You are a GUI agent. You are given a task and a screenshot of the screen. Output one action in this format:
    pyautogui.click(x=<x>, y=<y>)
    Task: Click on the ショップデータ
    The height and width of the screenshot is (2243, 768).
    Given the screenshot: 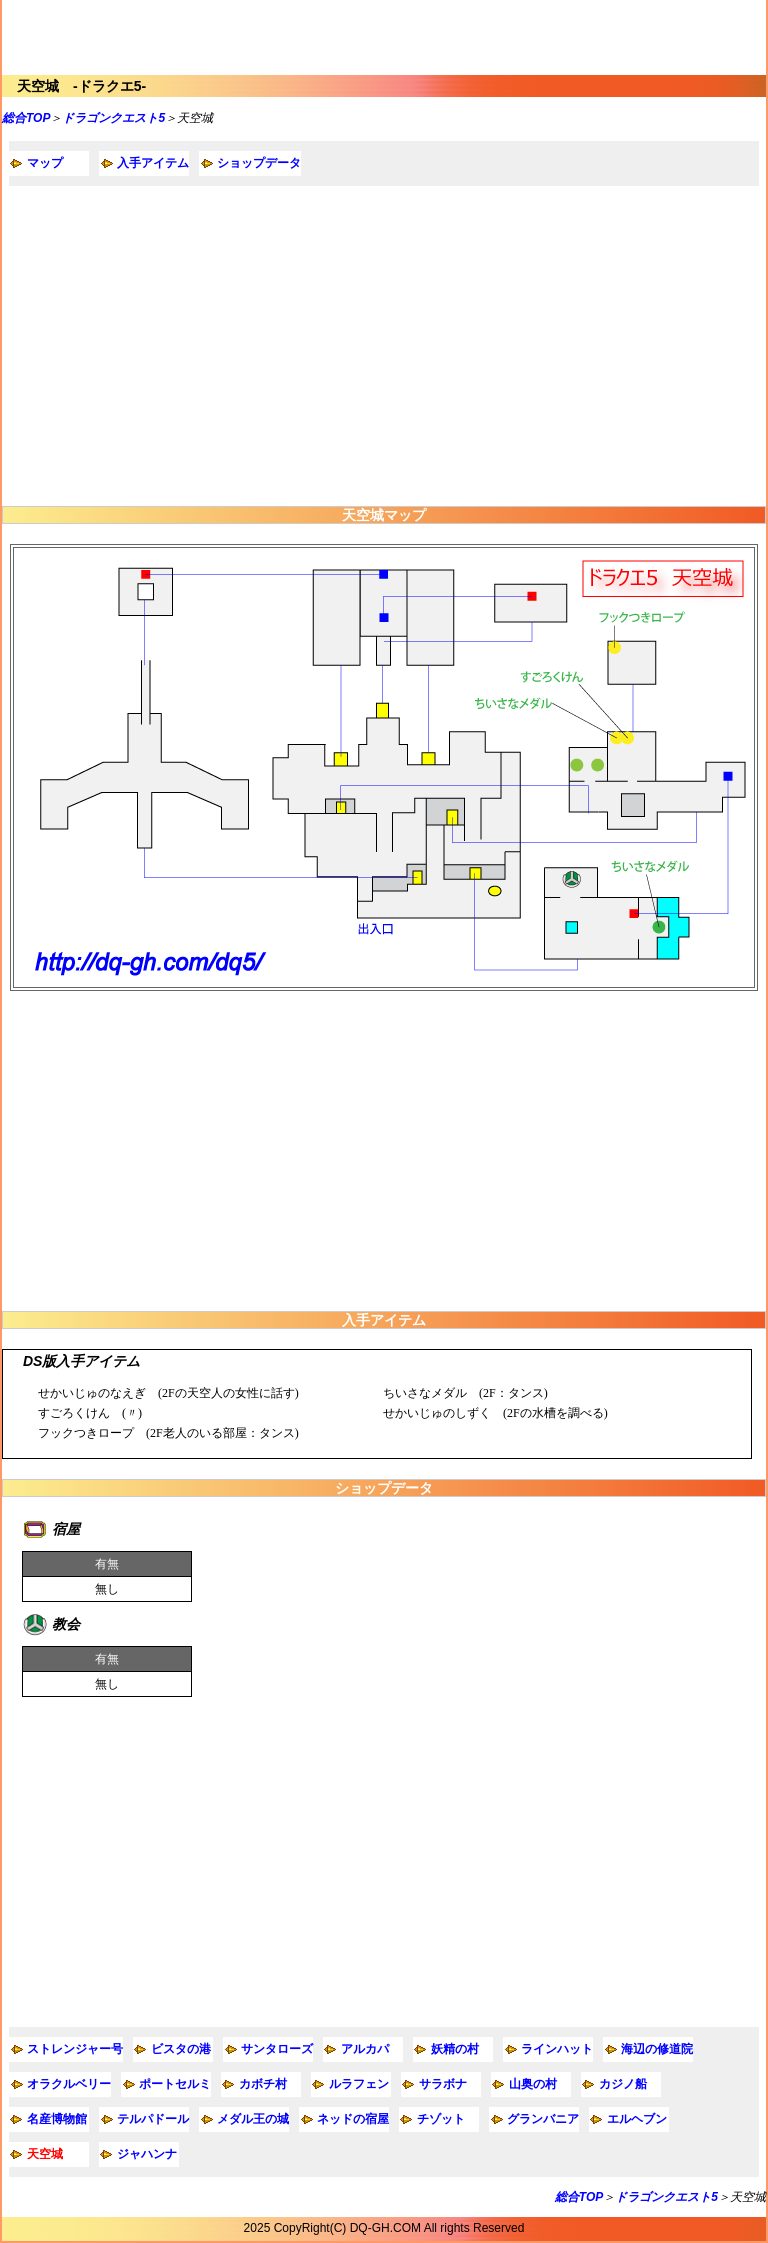 What is the action you would take?
    pyautogui.click(x=259, y=163)
    